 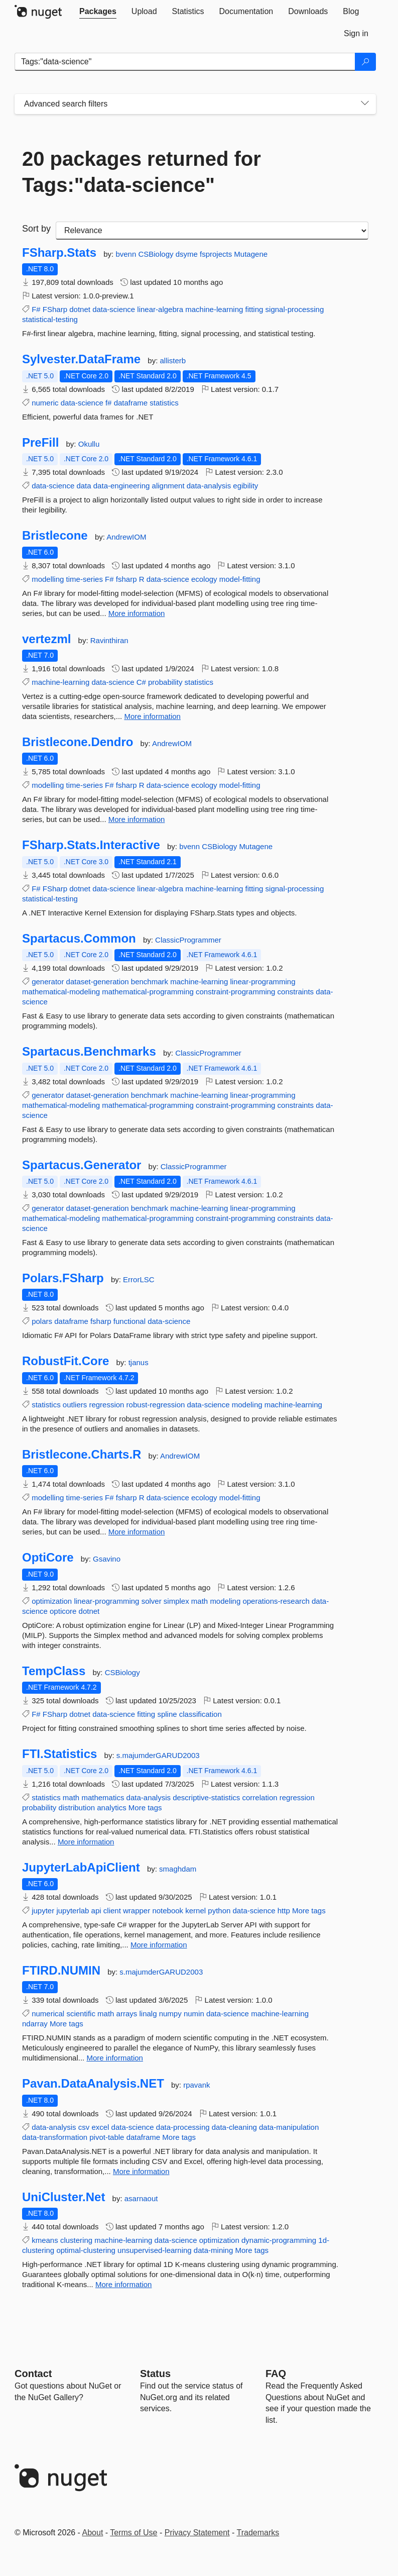 I want to click on mathematical-programming, so click(x=148, y=991).